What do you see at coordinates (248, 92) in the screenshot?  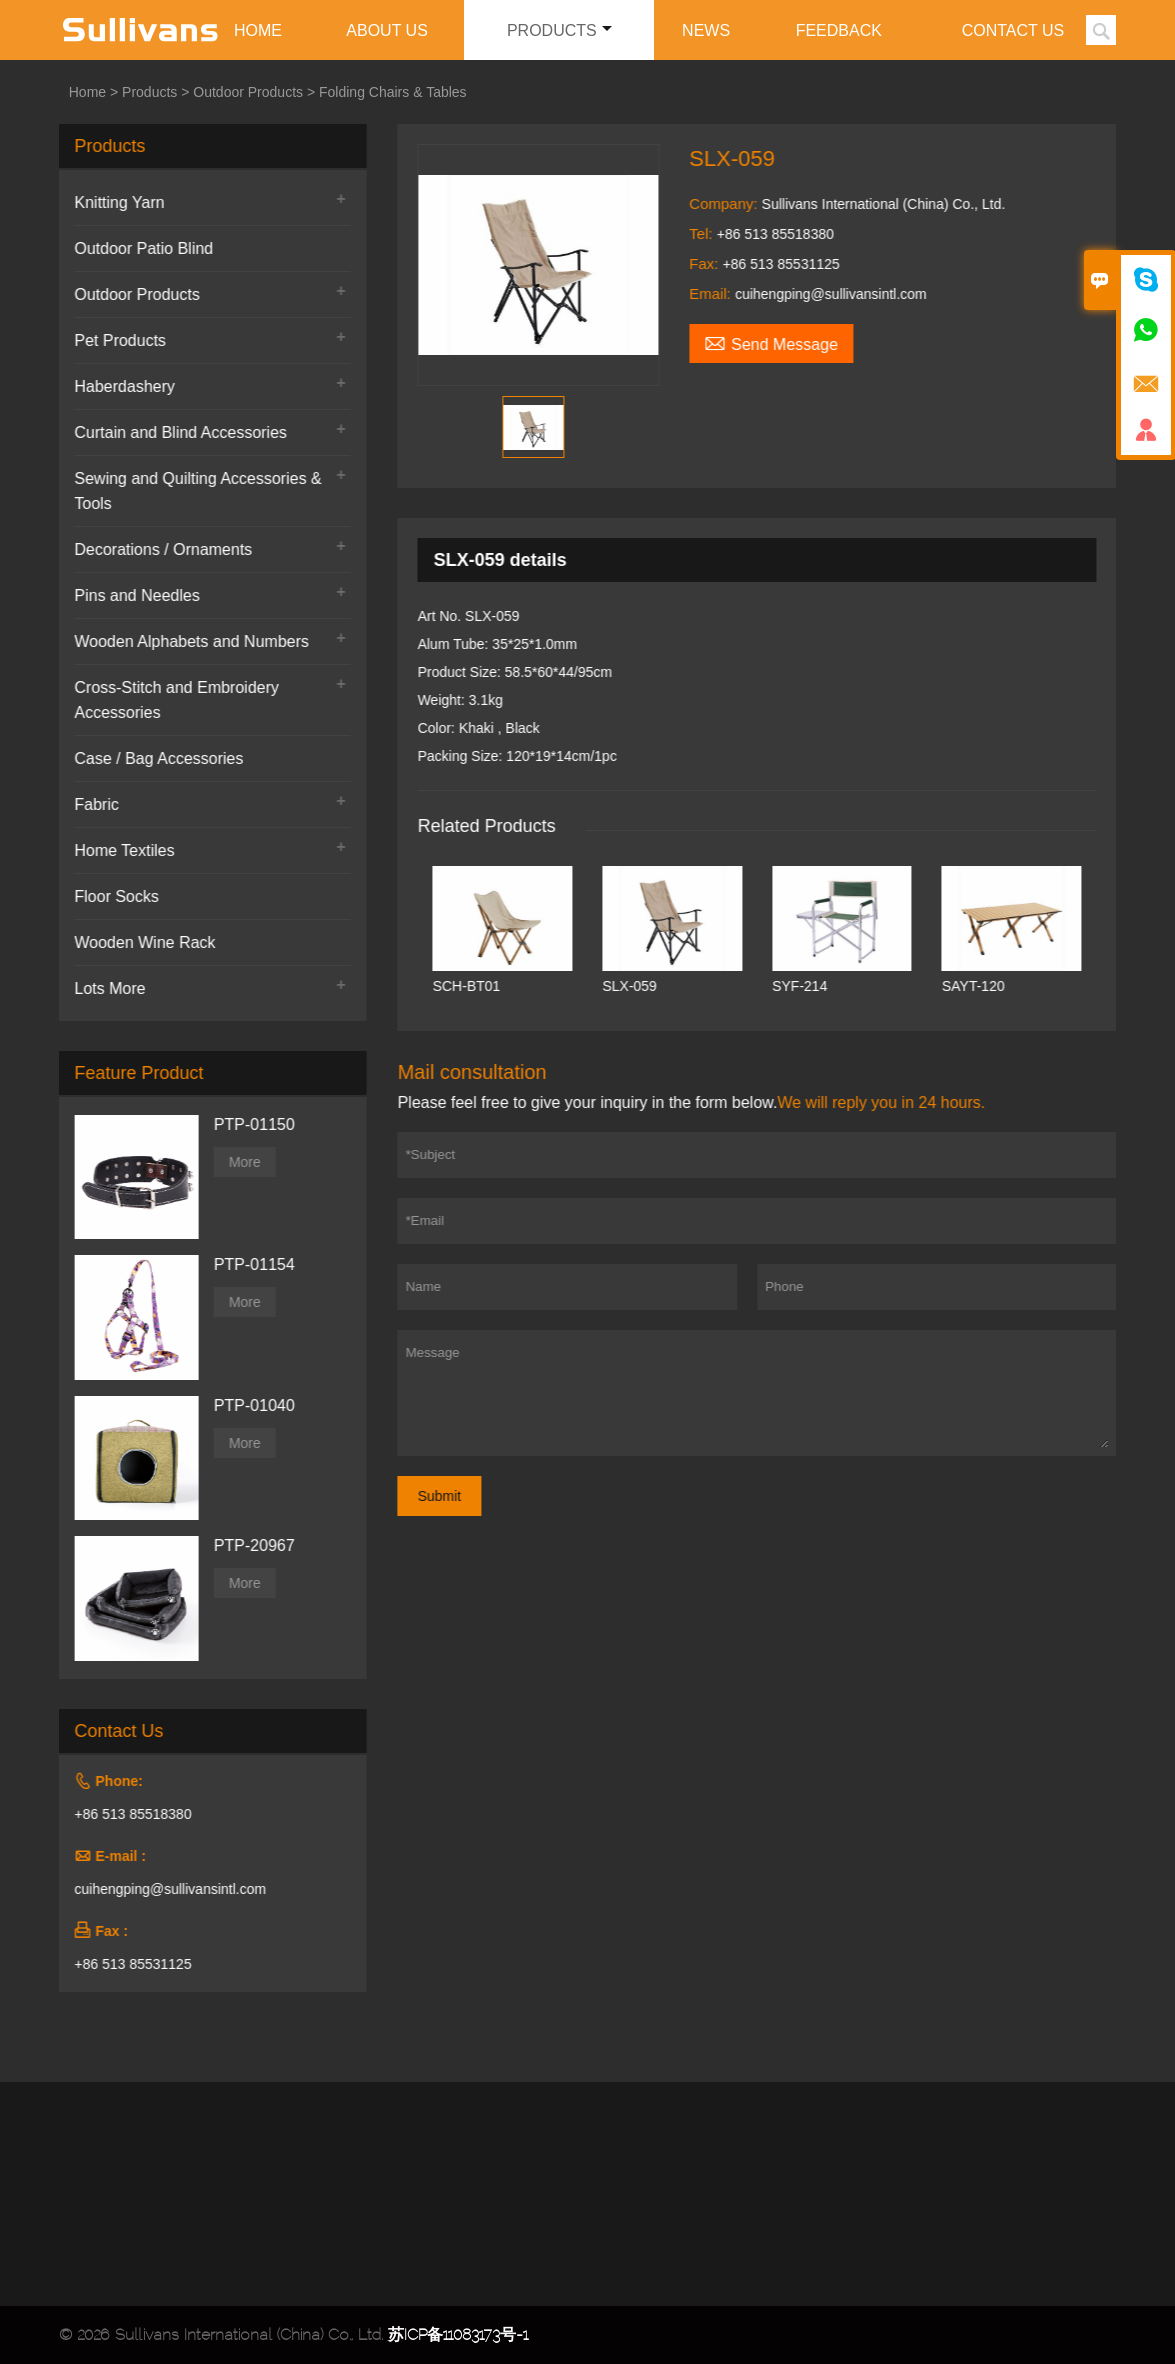 I see `Outdoor Products` at bounding box center [248, 92].